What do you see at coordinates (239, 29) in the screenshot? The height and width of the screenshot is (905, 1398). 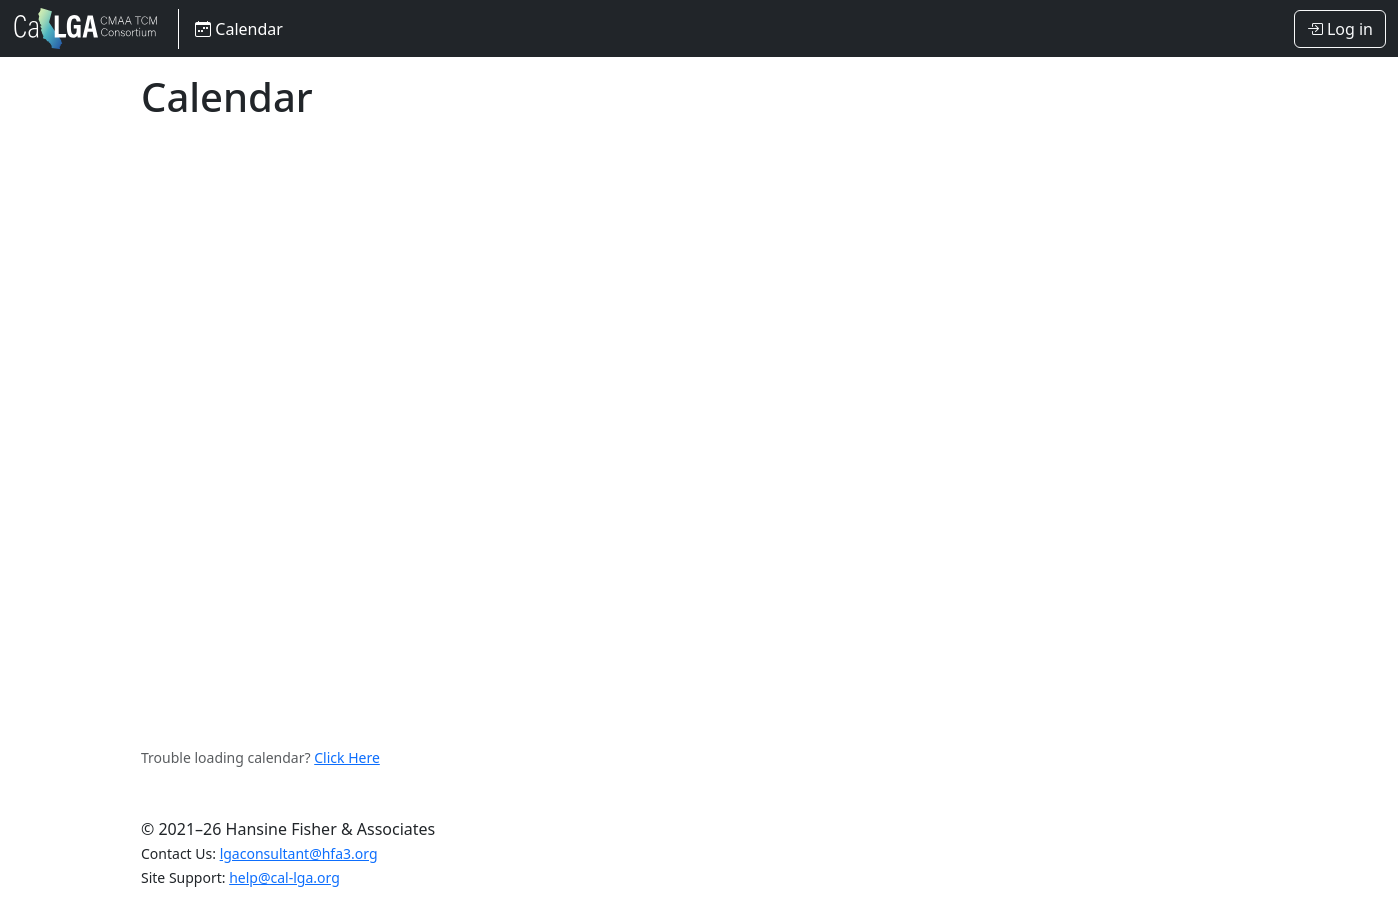 I see `Calendar` at bounding box center [239, 29].